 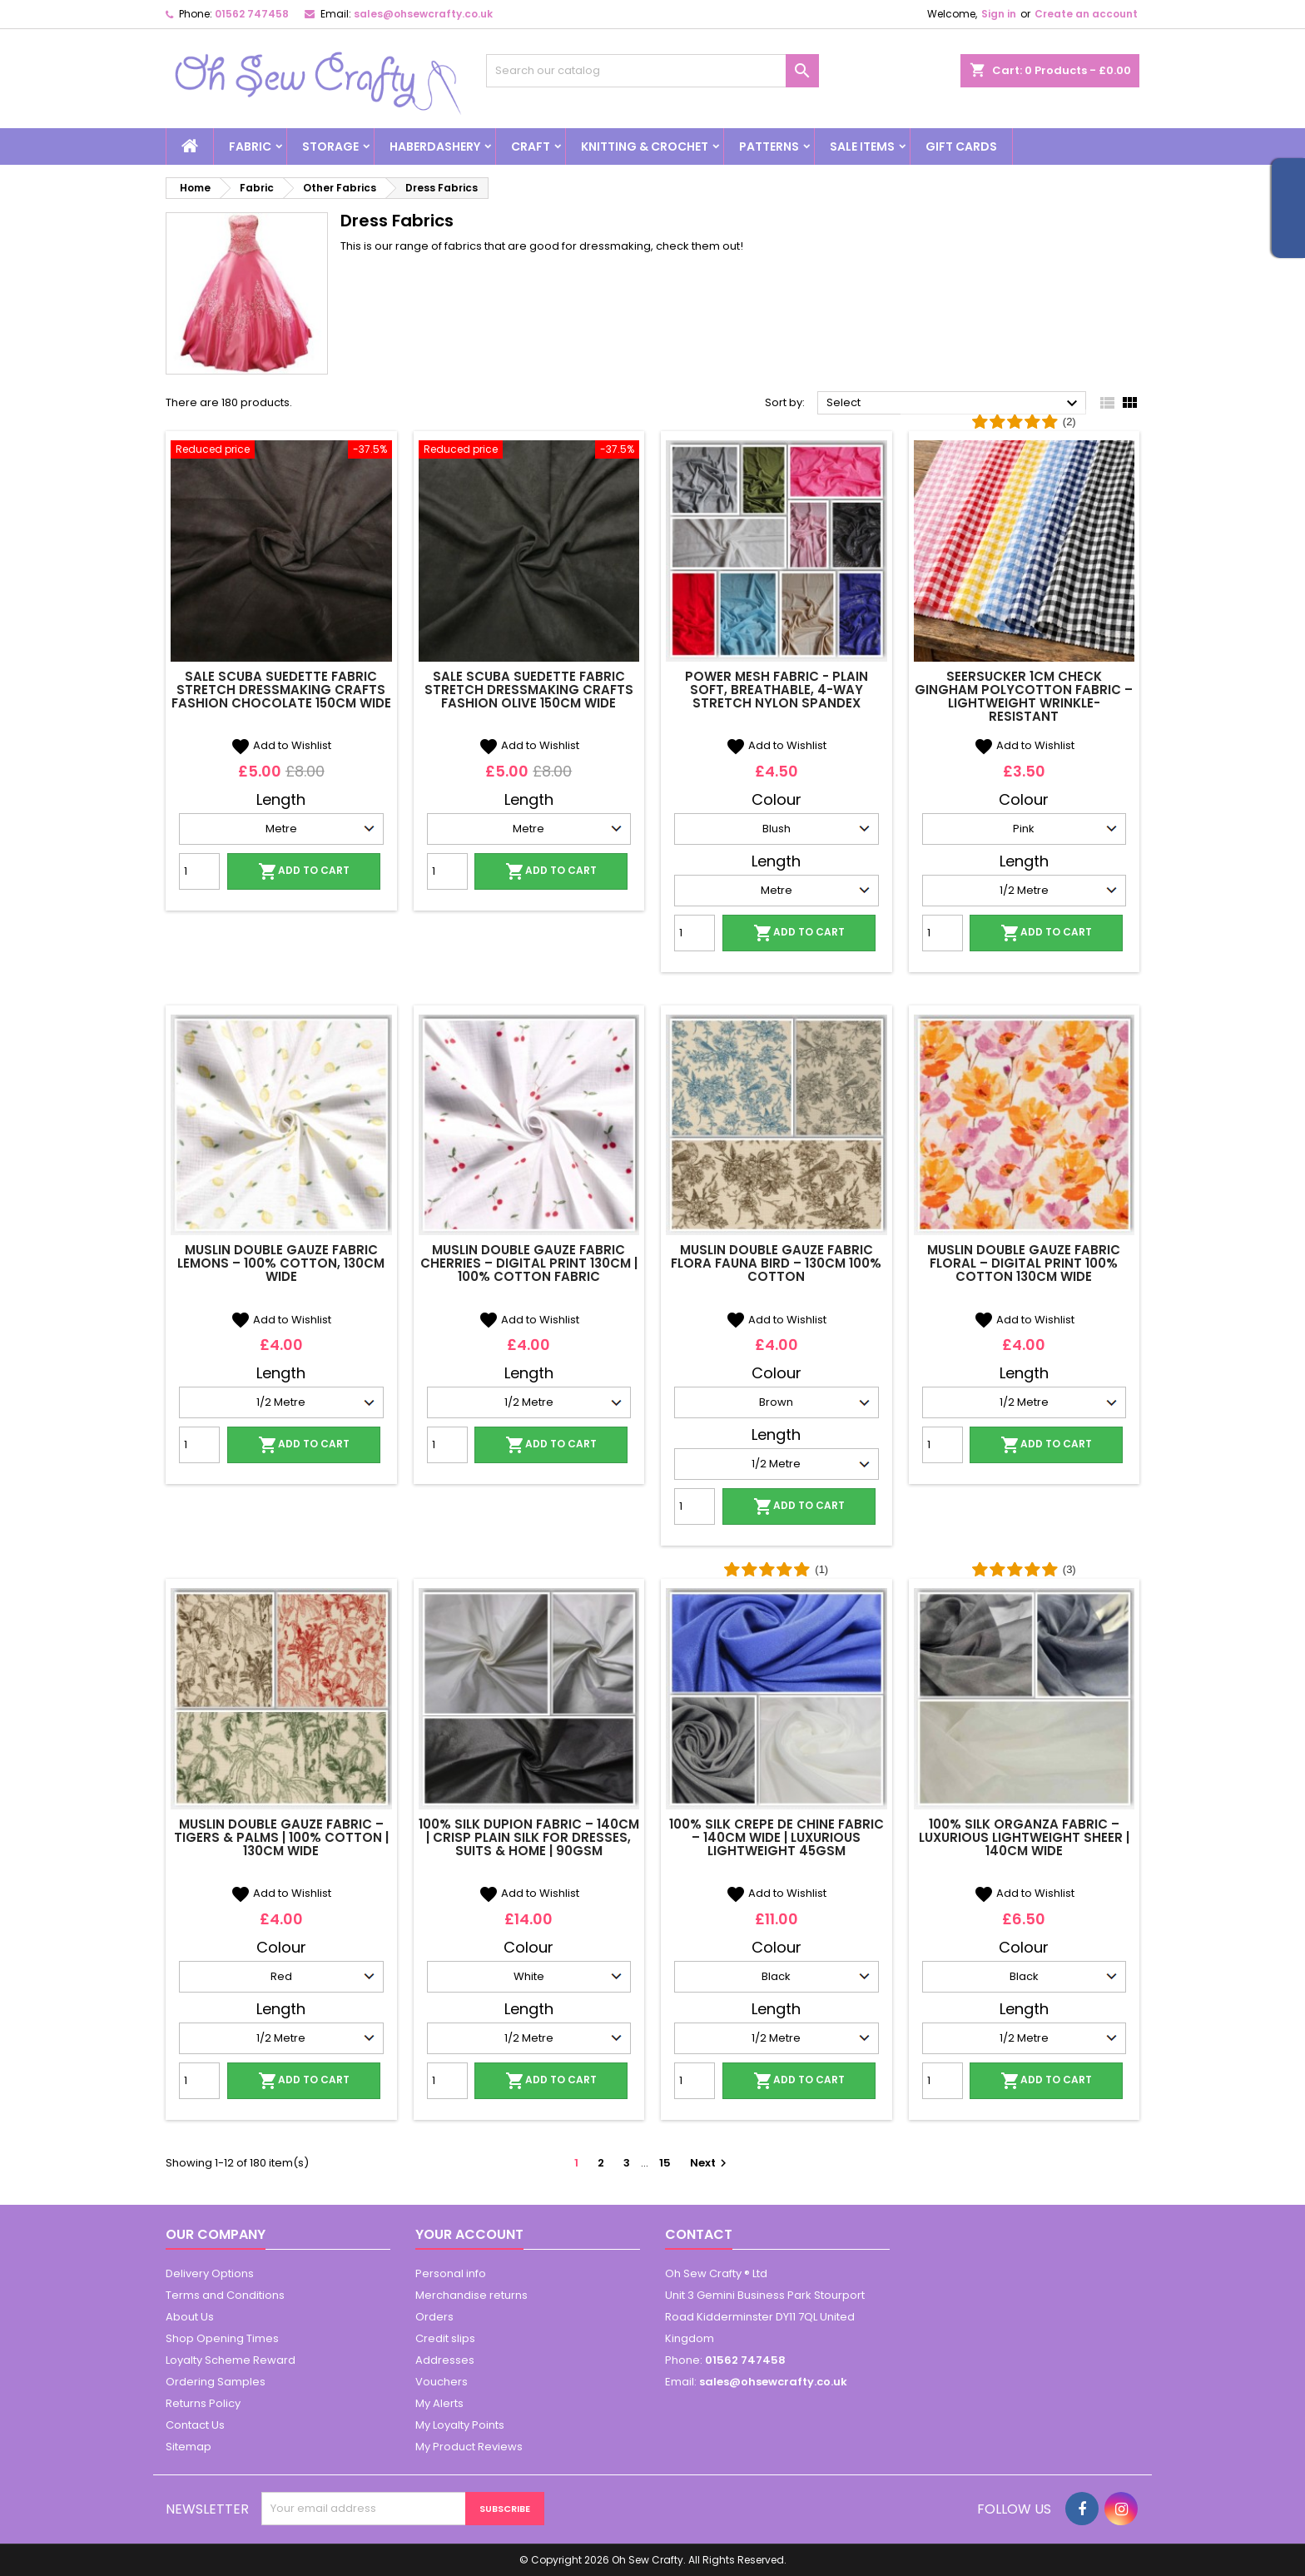 What do you see at coordinates (961, 146) in the screenshot?
I see `Gift cards` at bounding box center [961, 146].